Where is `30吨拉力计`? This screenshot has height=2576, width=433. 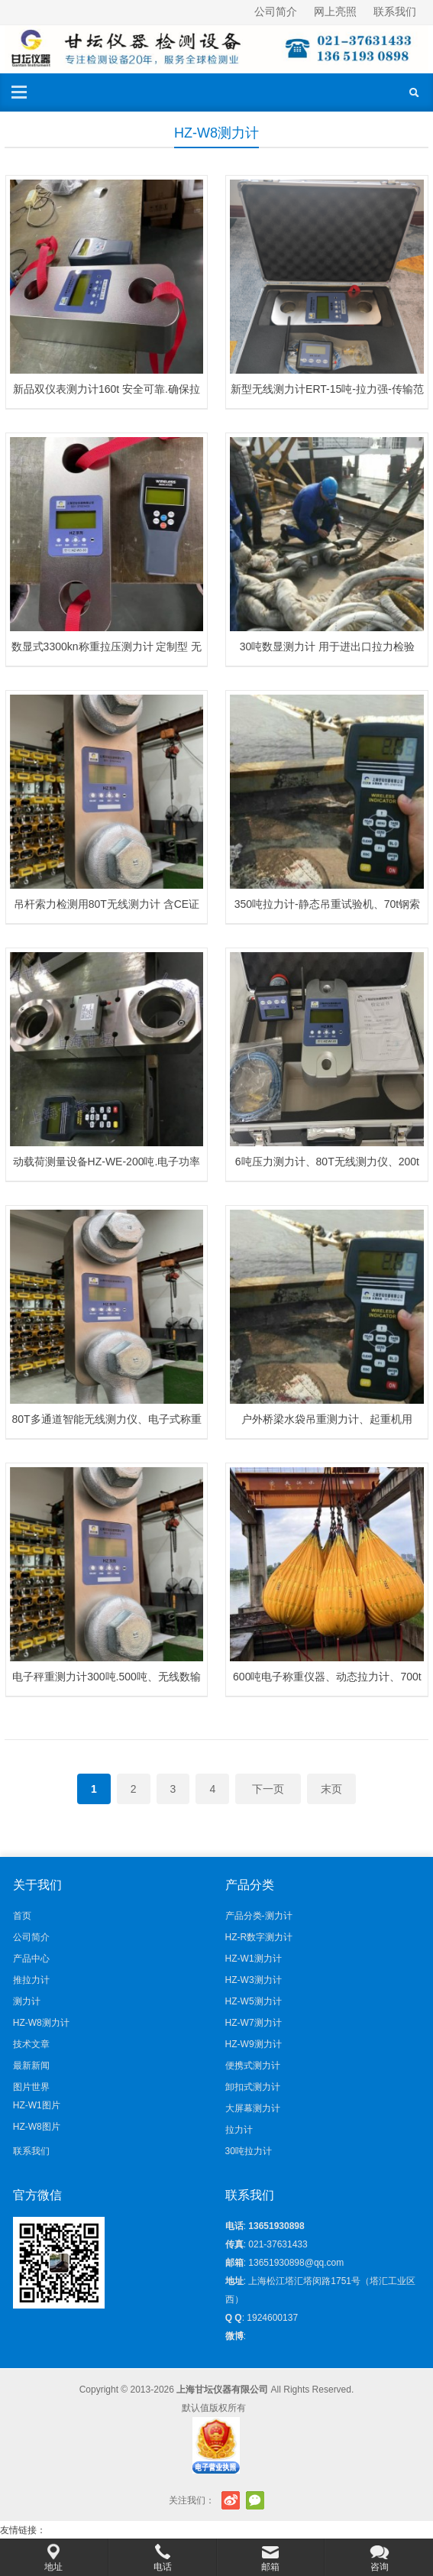
30吨拉力计 is located at coordinates (248, 2151).